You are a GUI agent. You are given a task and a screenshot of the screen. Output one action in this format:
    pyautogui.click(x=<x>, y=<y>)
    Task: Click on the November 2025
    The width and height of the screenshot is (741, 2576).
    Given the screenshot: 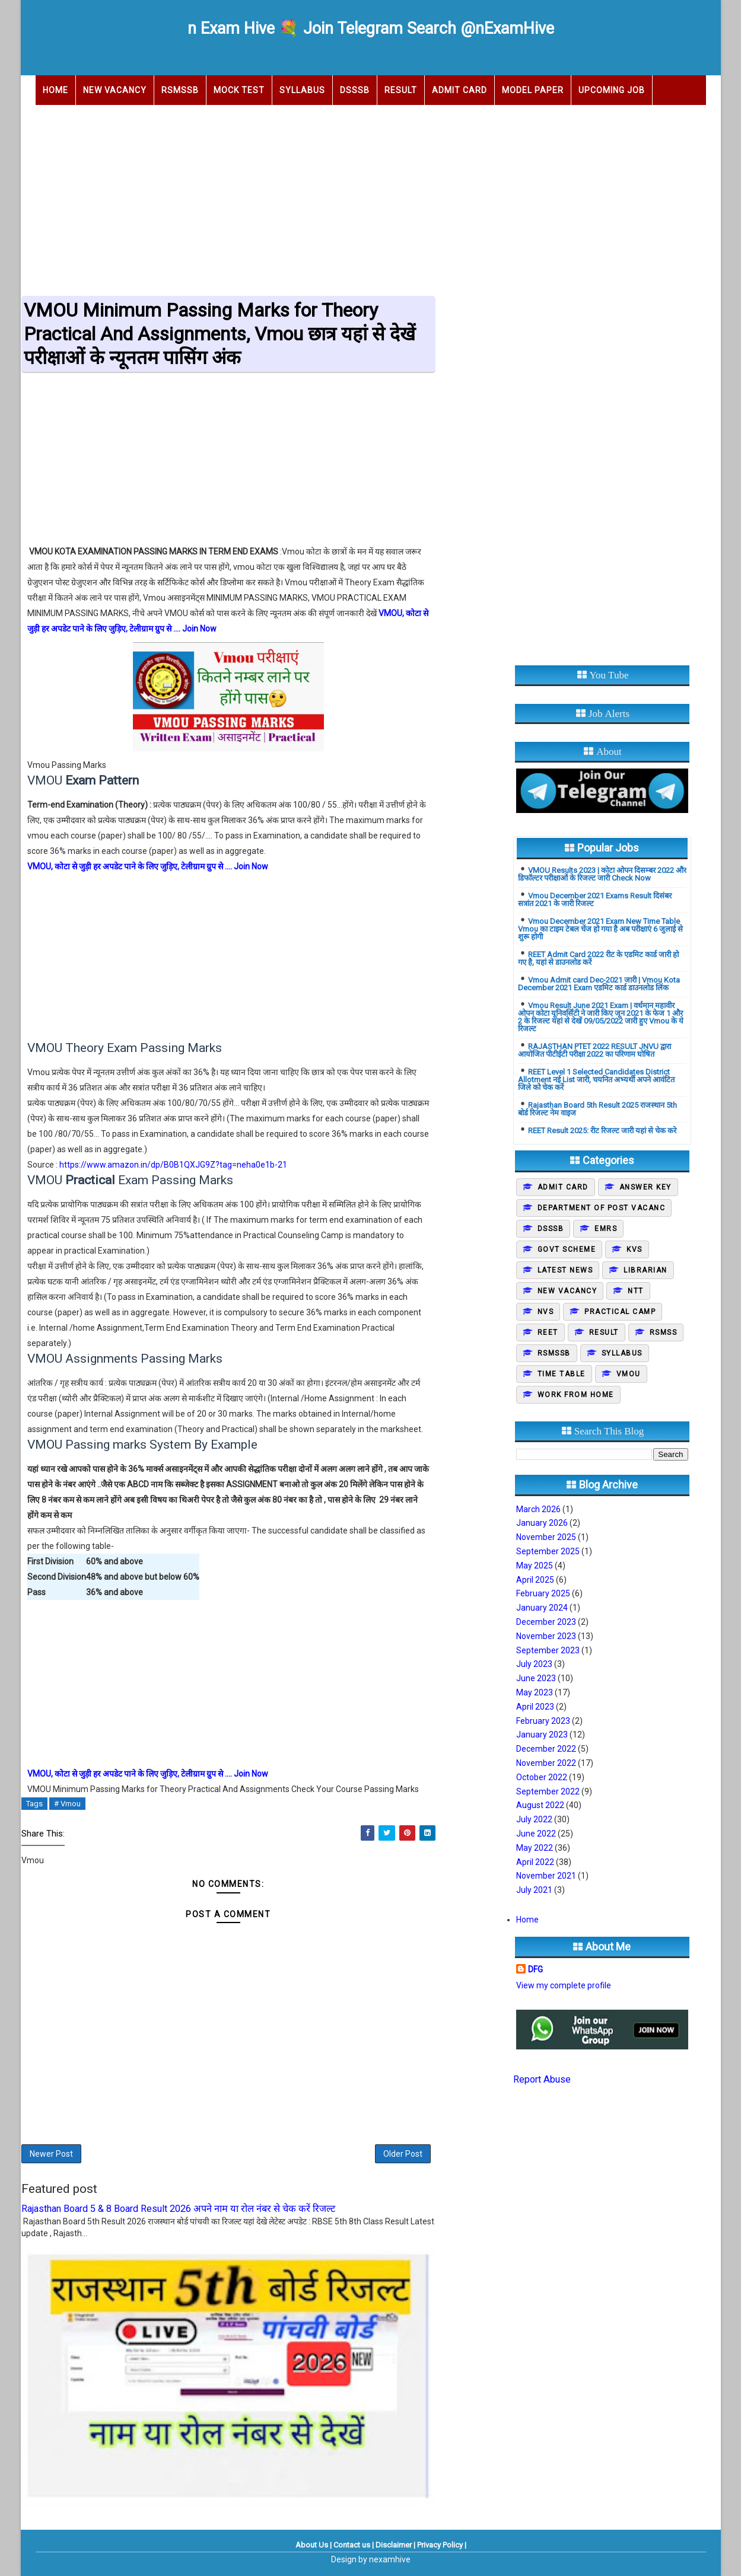 What is the action you would take?
    pyautogui.click(x=546, y=1537)
    